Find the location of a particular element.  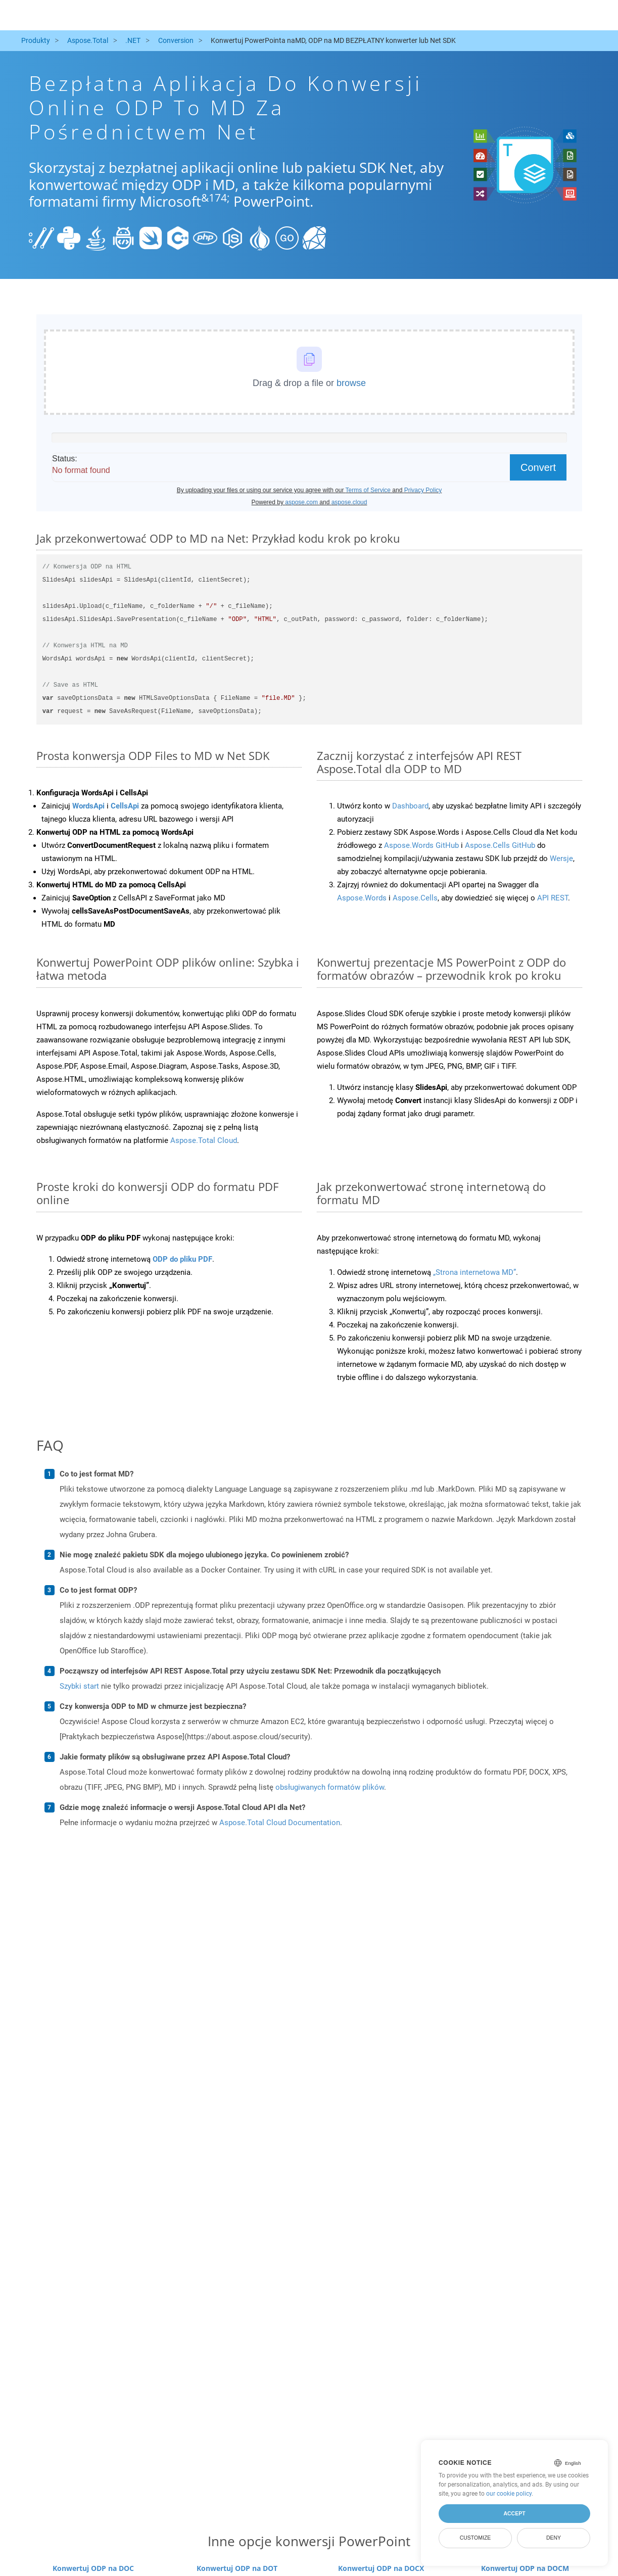

Aspose.Words GitHub is located at coordinates (421, 845).